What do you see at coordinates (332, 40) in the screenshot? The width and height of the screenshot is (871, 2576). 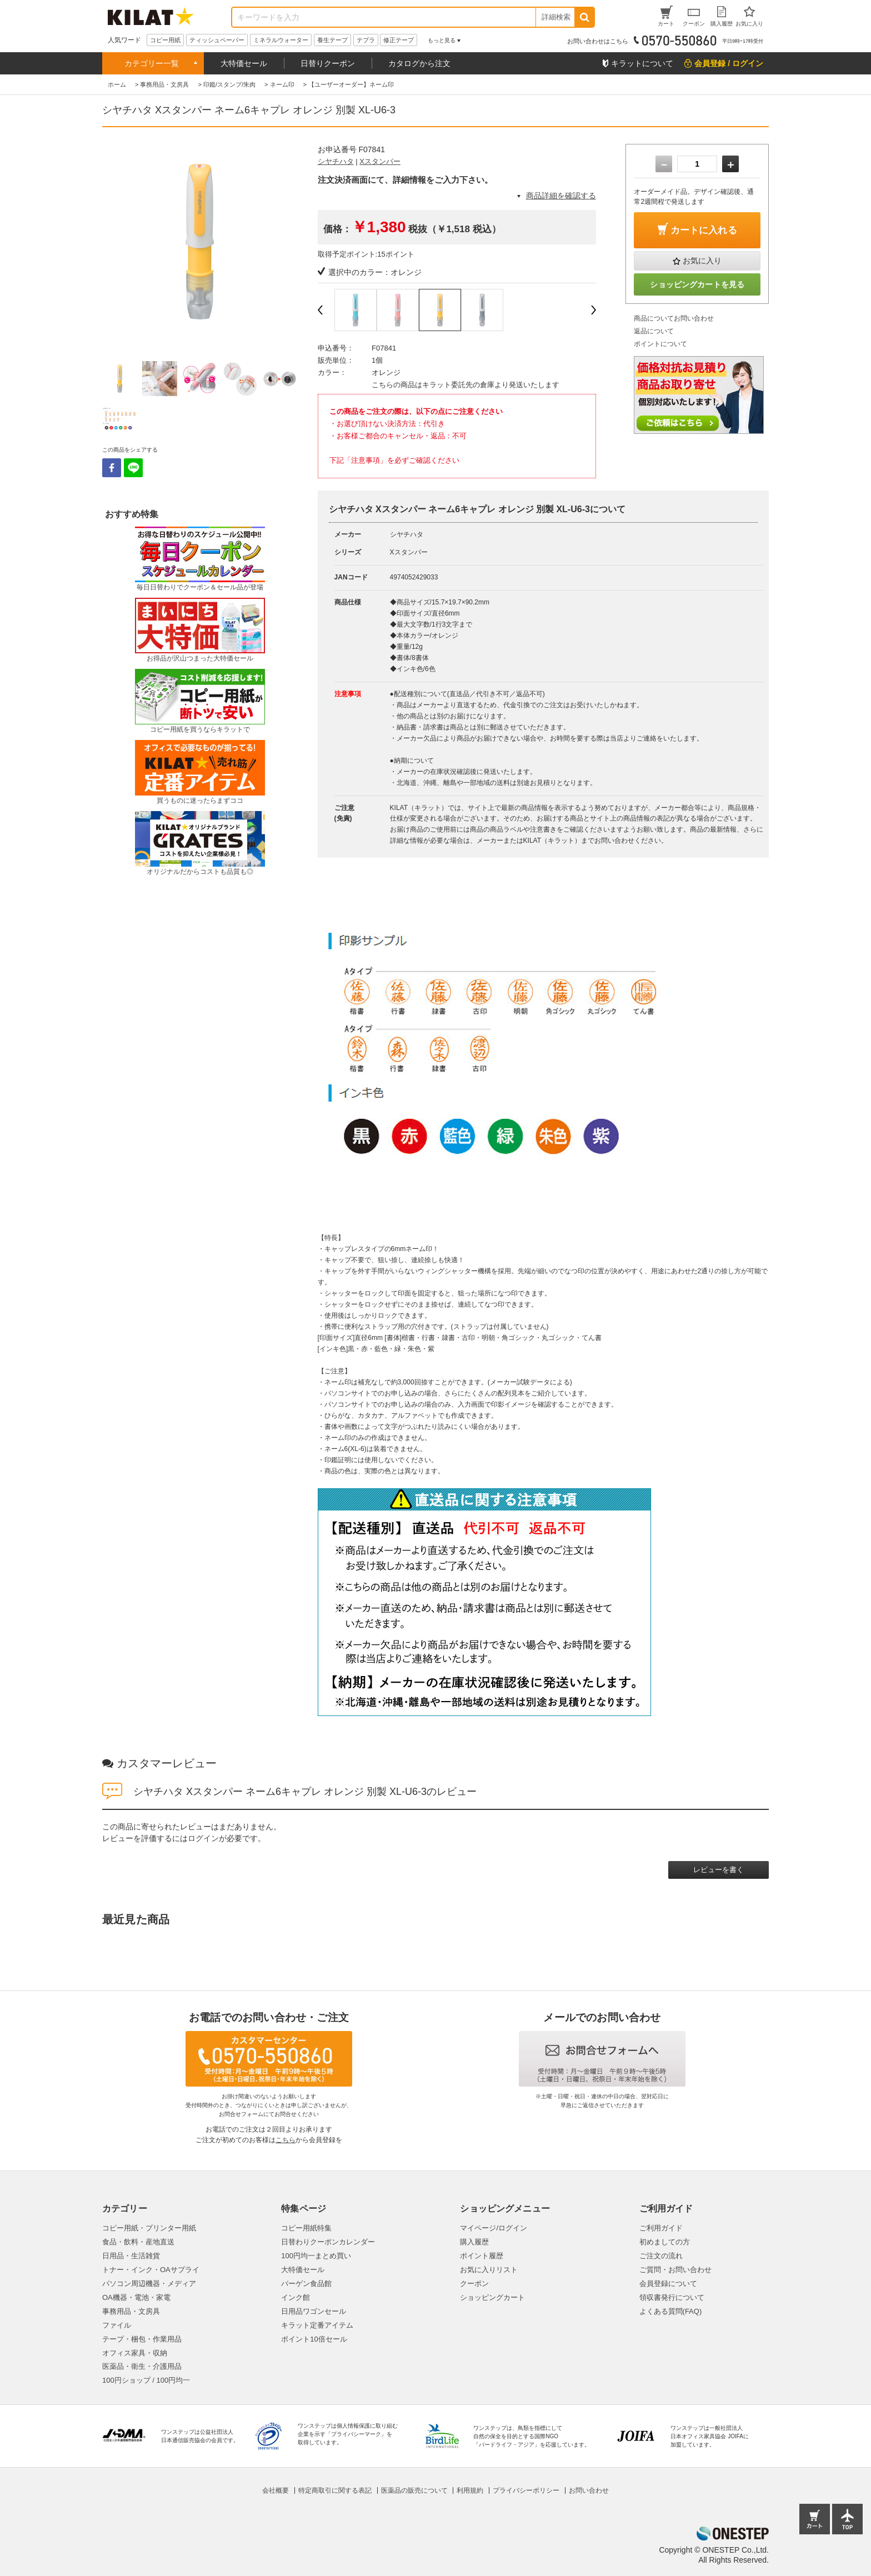 I see `養生テープ` at bounding box center [332, 40].